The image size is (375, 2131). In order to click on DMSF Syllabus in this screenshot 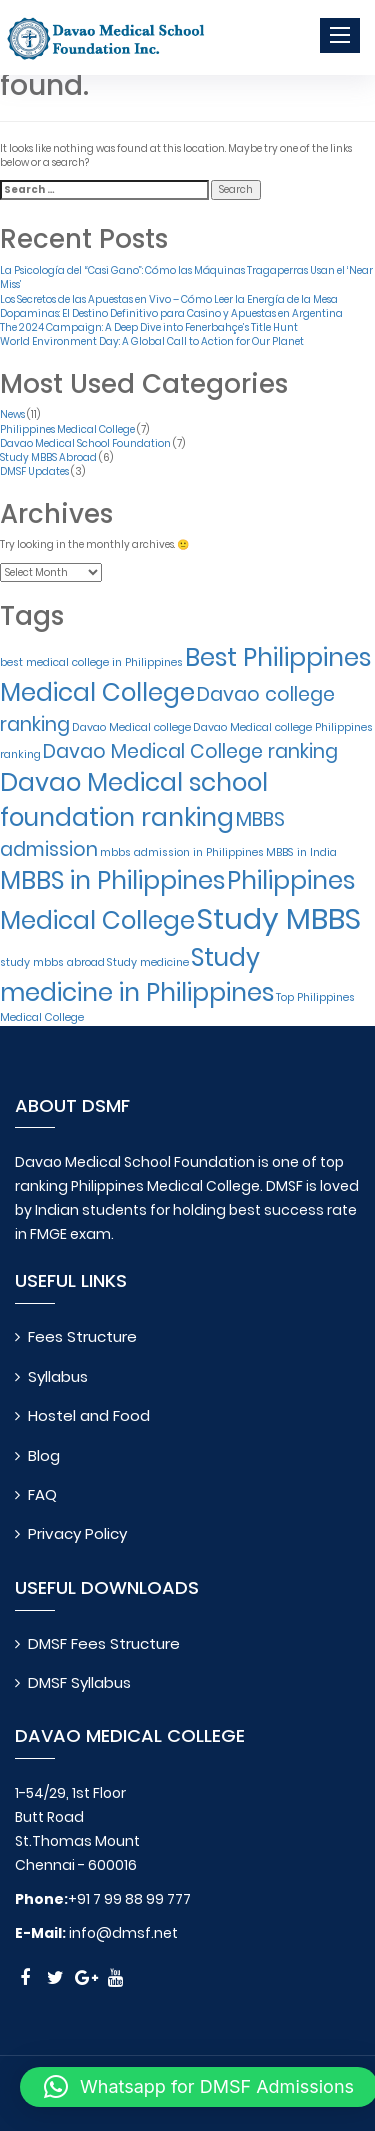, I will do `click(79, 1682)`.